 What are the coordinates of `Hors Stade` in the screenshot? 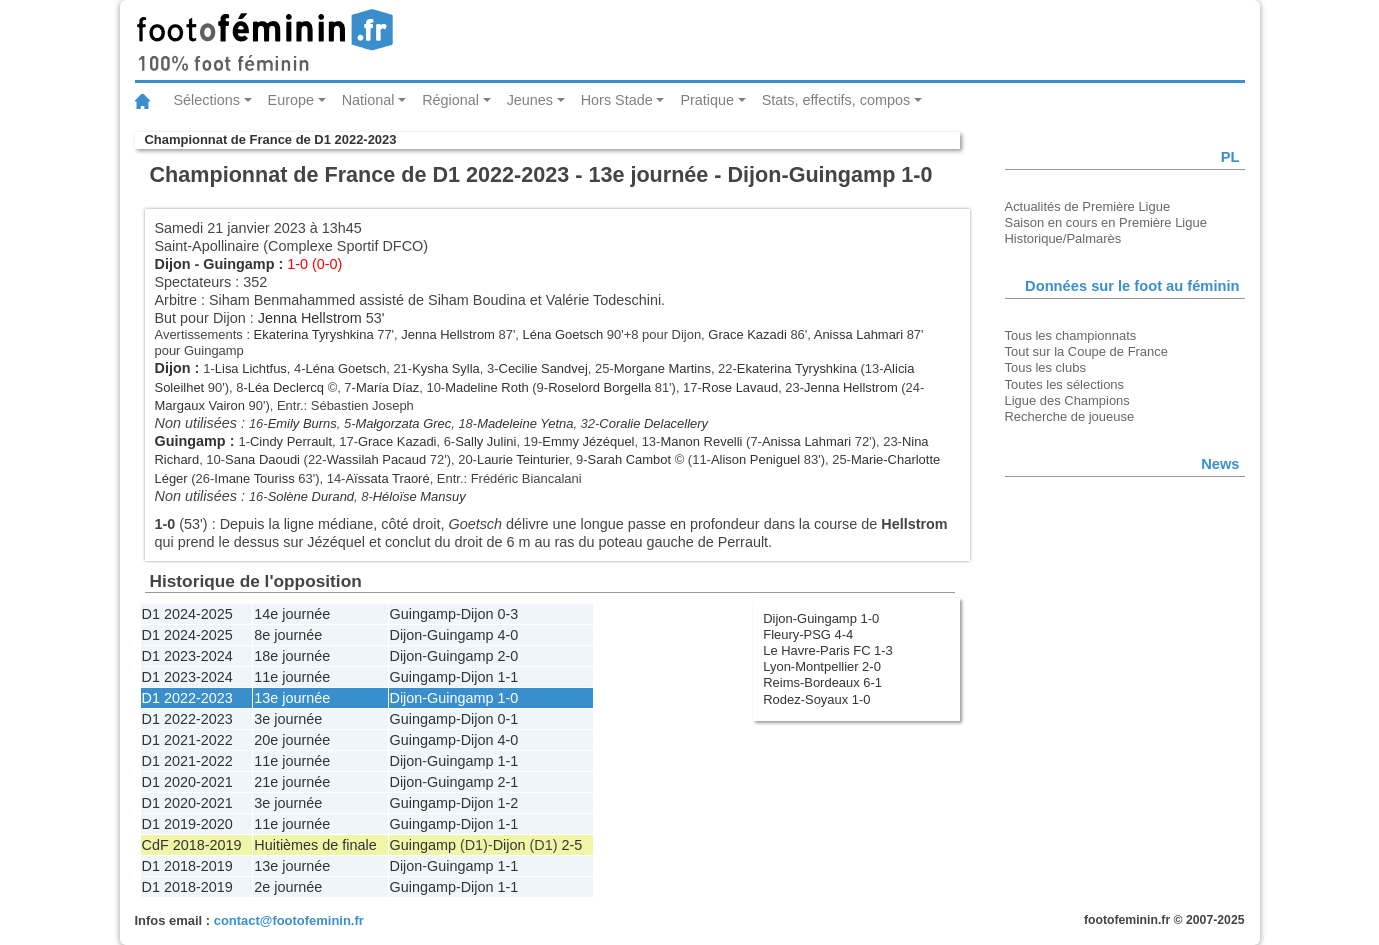 It's located at (617, 100).